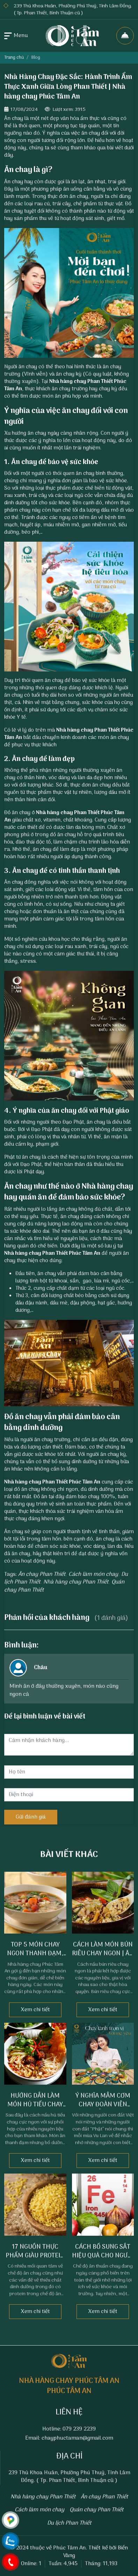 This screenshot has height=2576, width=138. I want to click on Cách làm món bún riêu chay ngon | Ăn chay Phan Thiết, so click(103, 1953).